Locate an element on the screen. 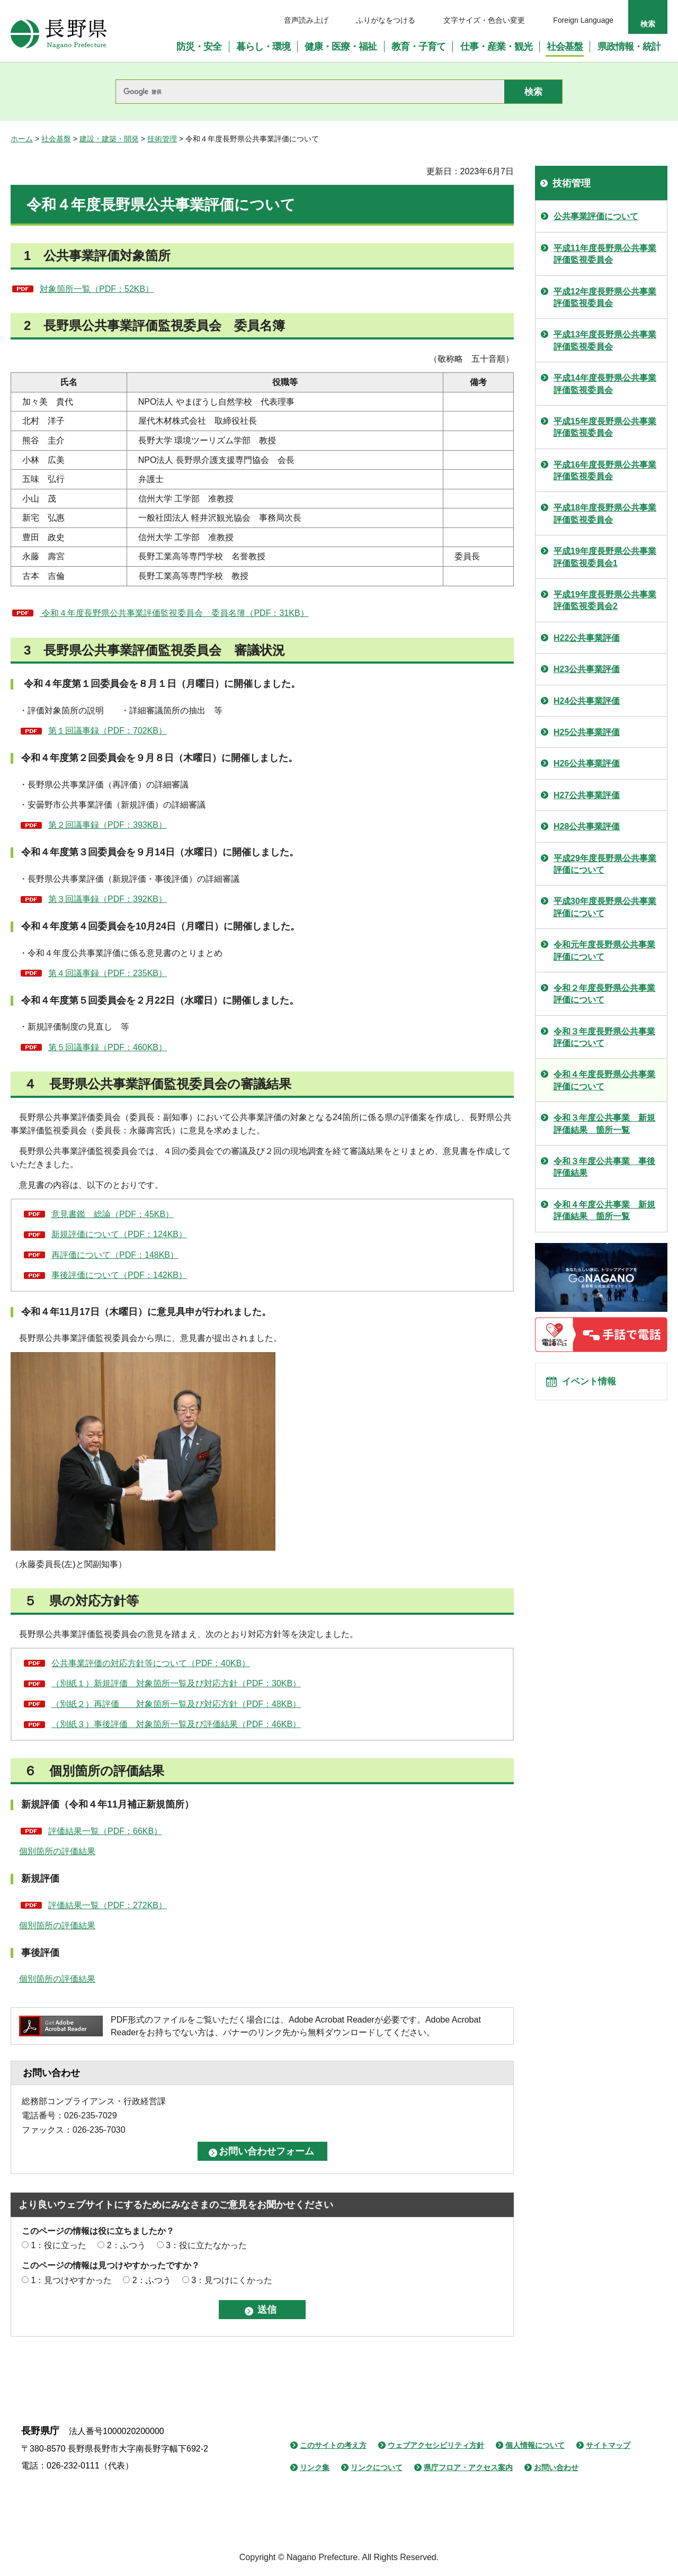 The height and width of the screenshot is (2576, 678). 平成14年度長野県公共事業評価監視委員会 is located at coordinates (605, 383).